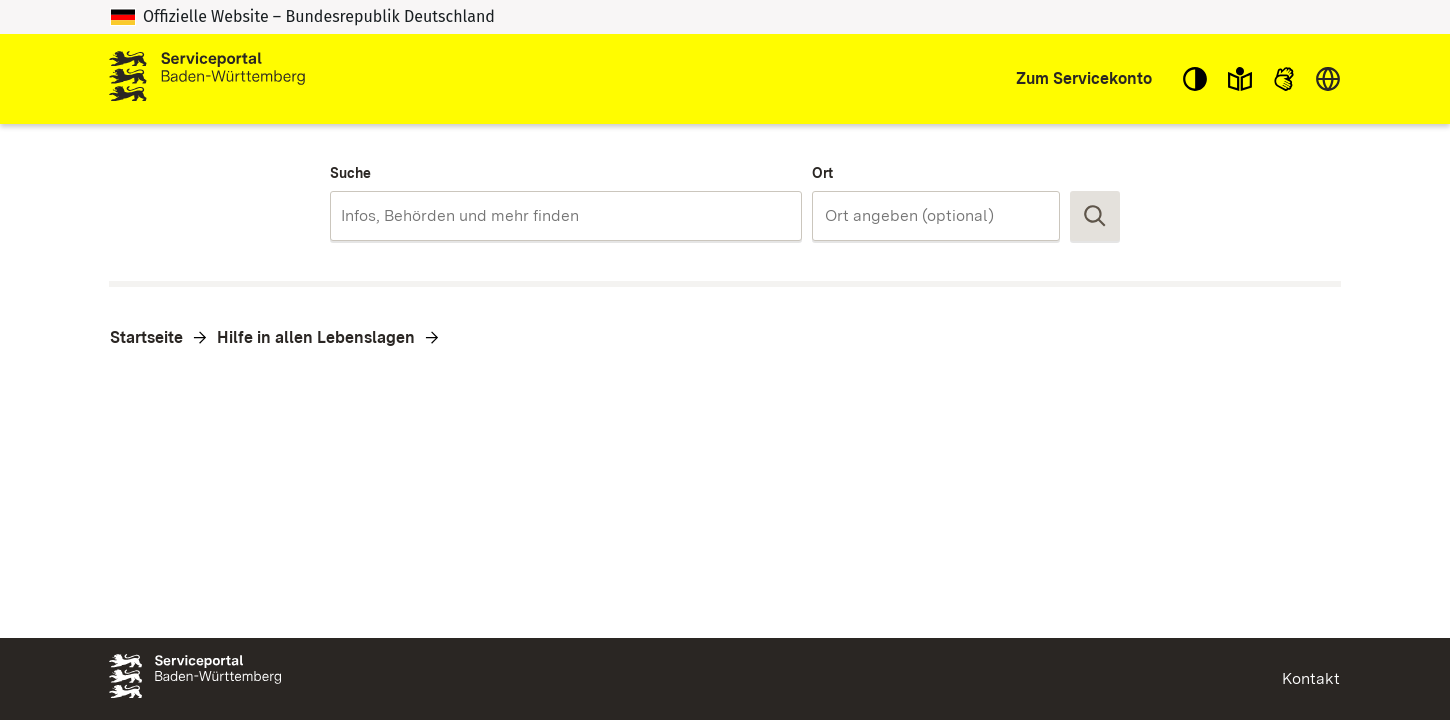  What do you see at coordinates (316, 337) in the screenshot?
I see `Hilfe in allen Lebenslagen` at bounding box center [316, 337].